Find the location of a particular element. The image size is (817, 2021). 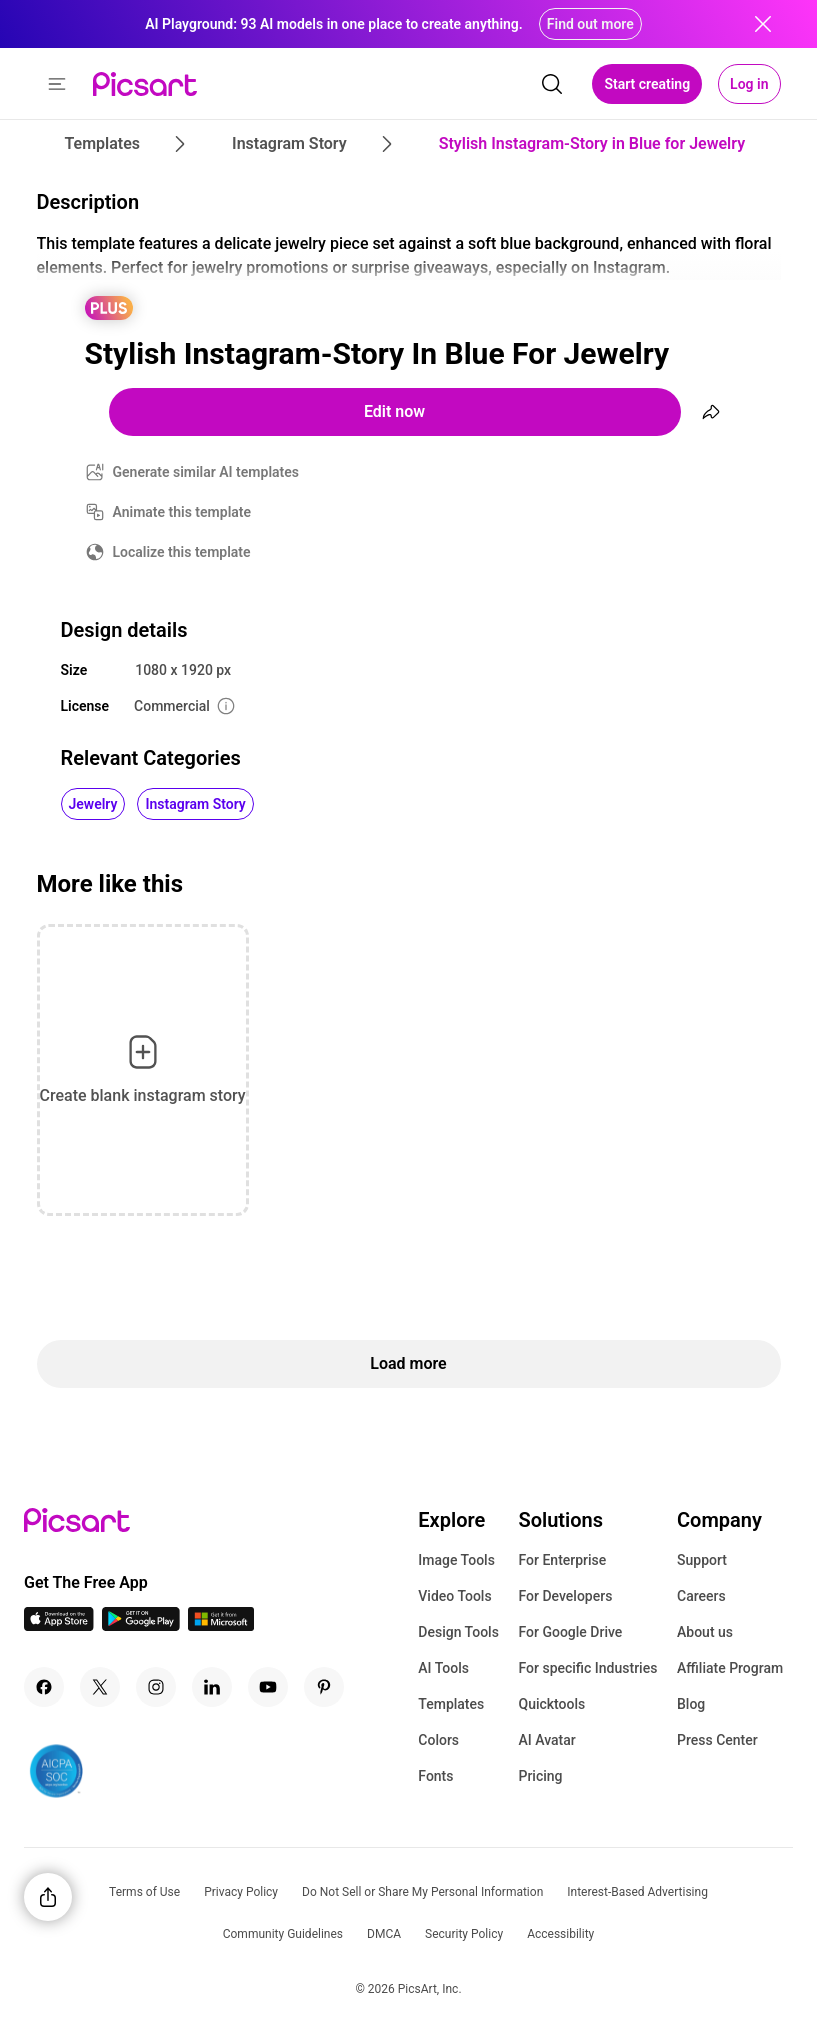

AI Avatar is located at coordinates (546, 1740).